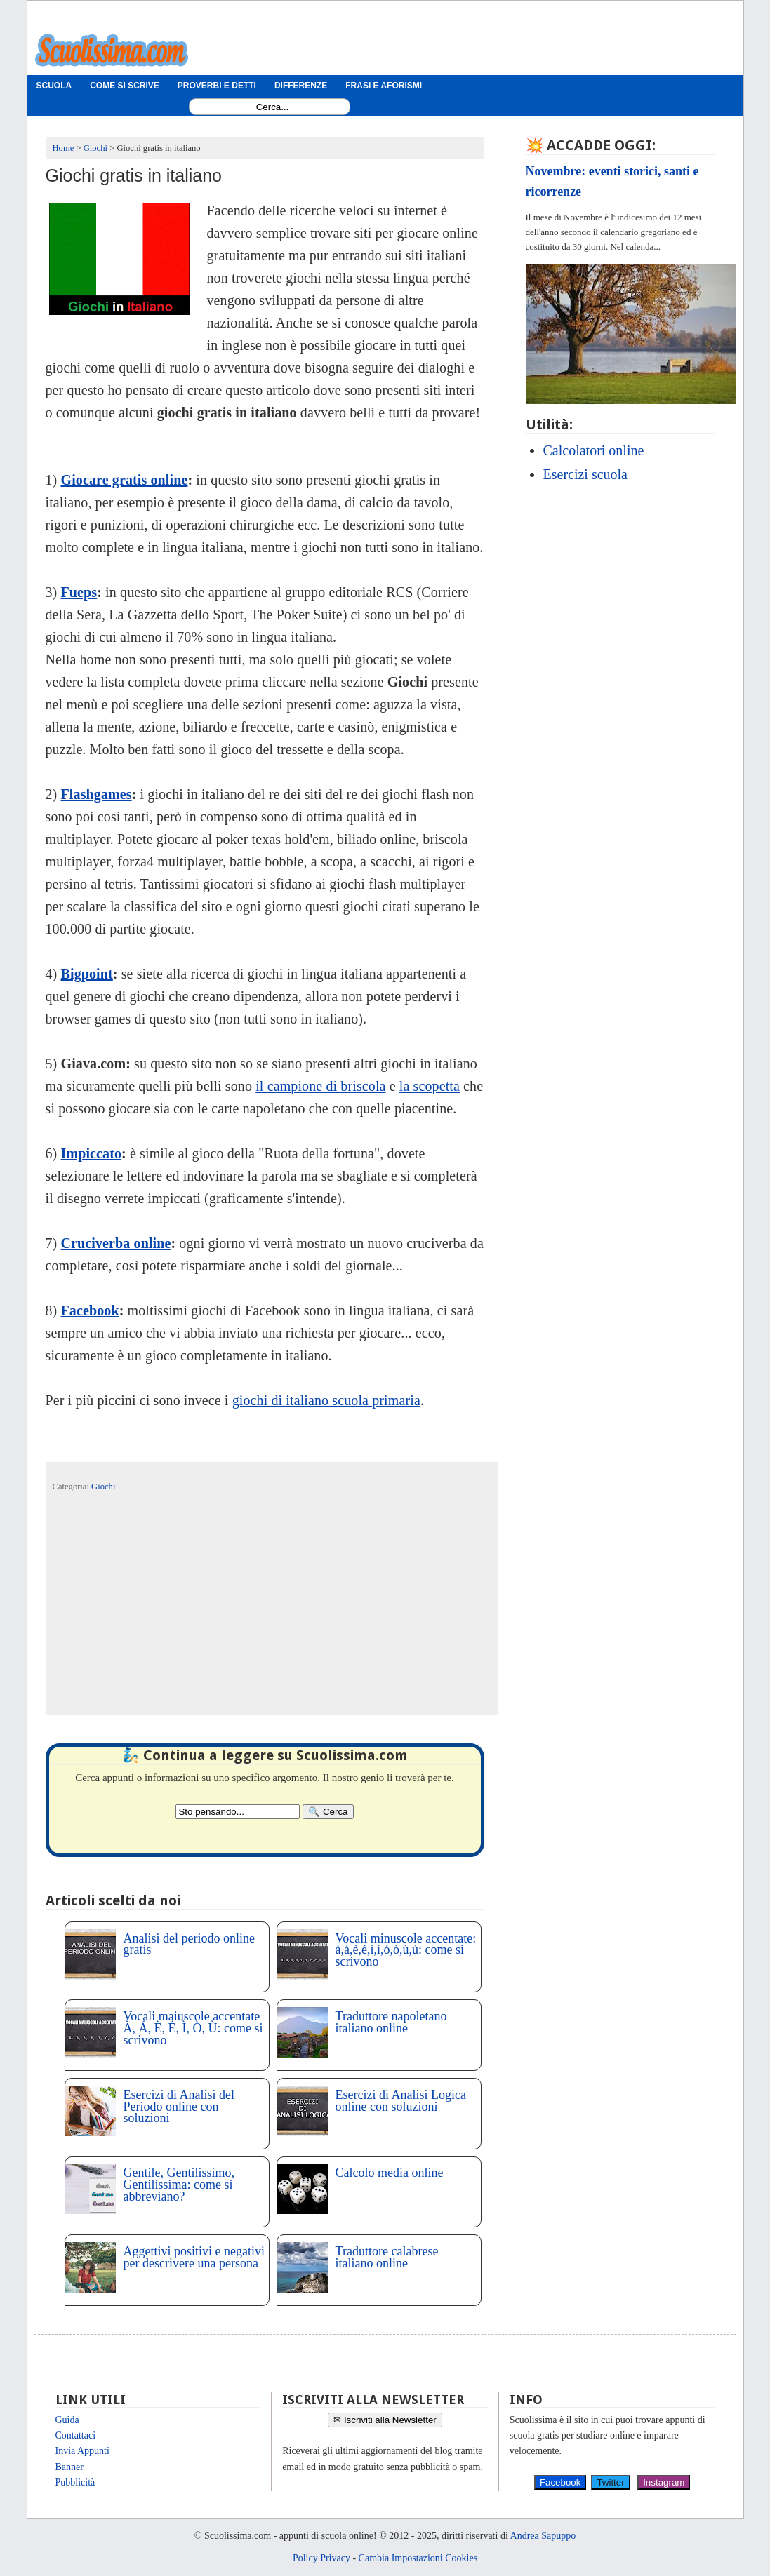  Describe the element at coordinates (193, 2028) in the screenshot. I see `Vocali maiuscole accentate À, Á, È, É, Ì, Ò, Ù: come si scrivono` at that location.